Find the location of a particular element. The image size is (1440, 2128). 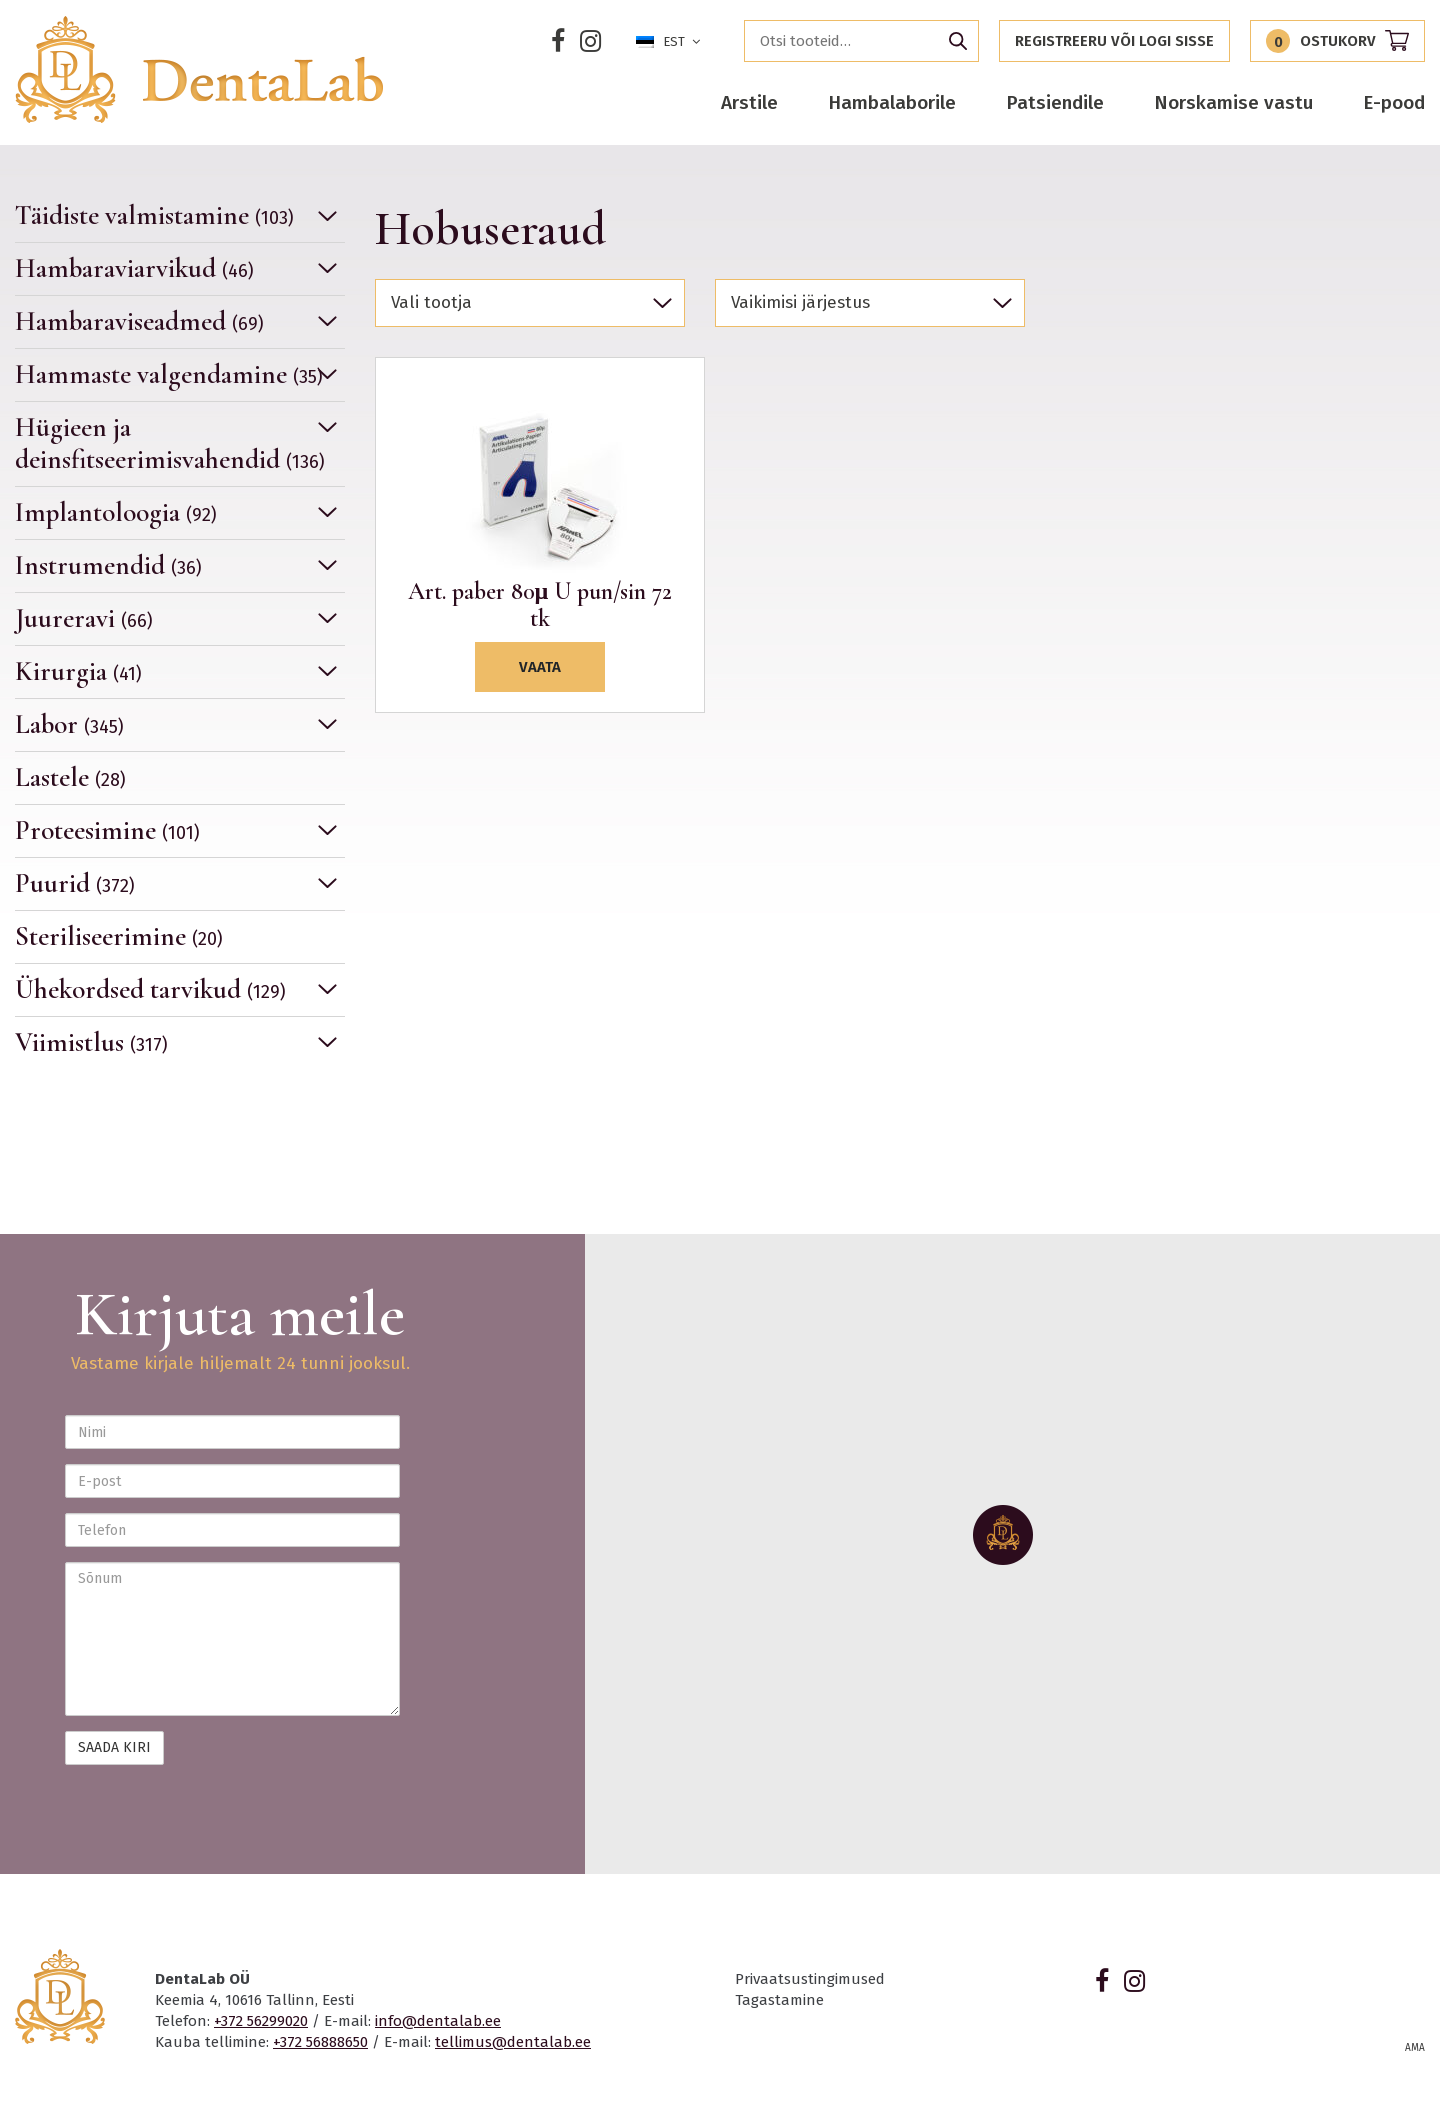

Kirurgia is located at coordinates (78, 671).